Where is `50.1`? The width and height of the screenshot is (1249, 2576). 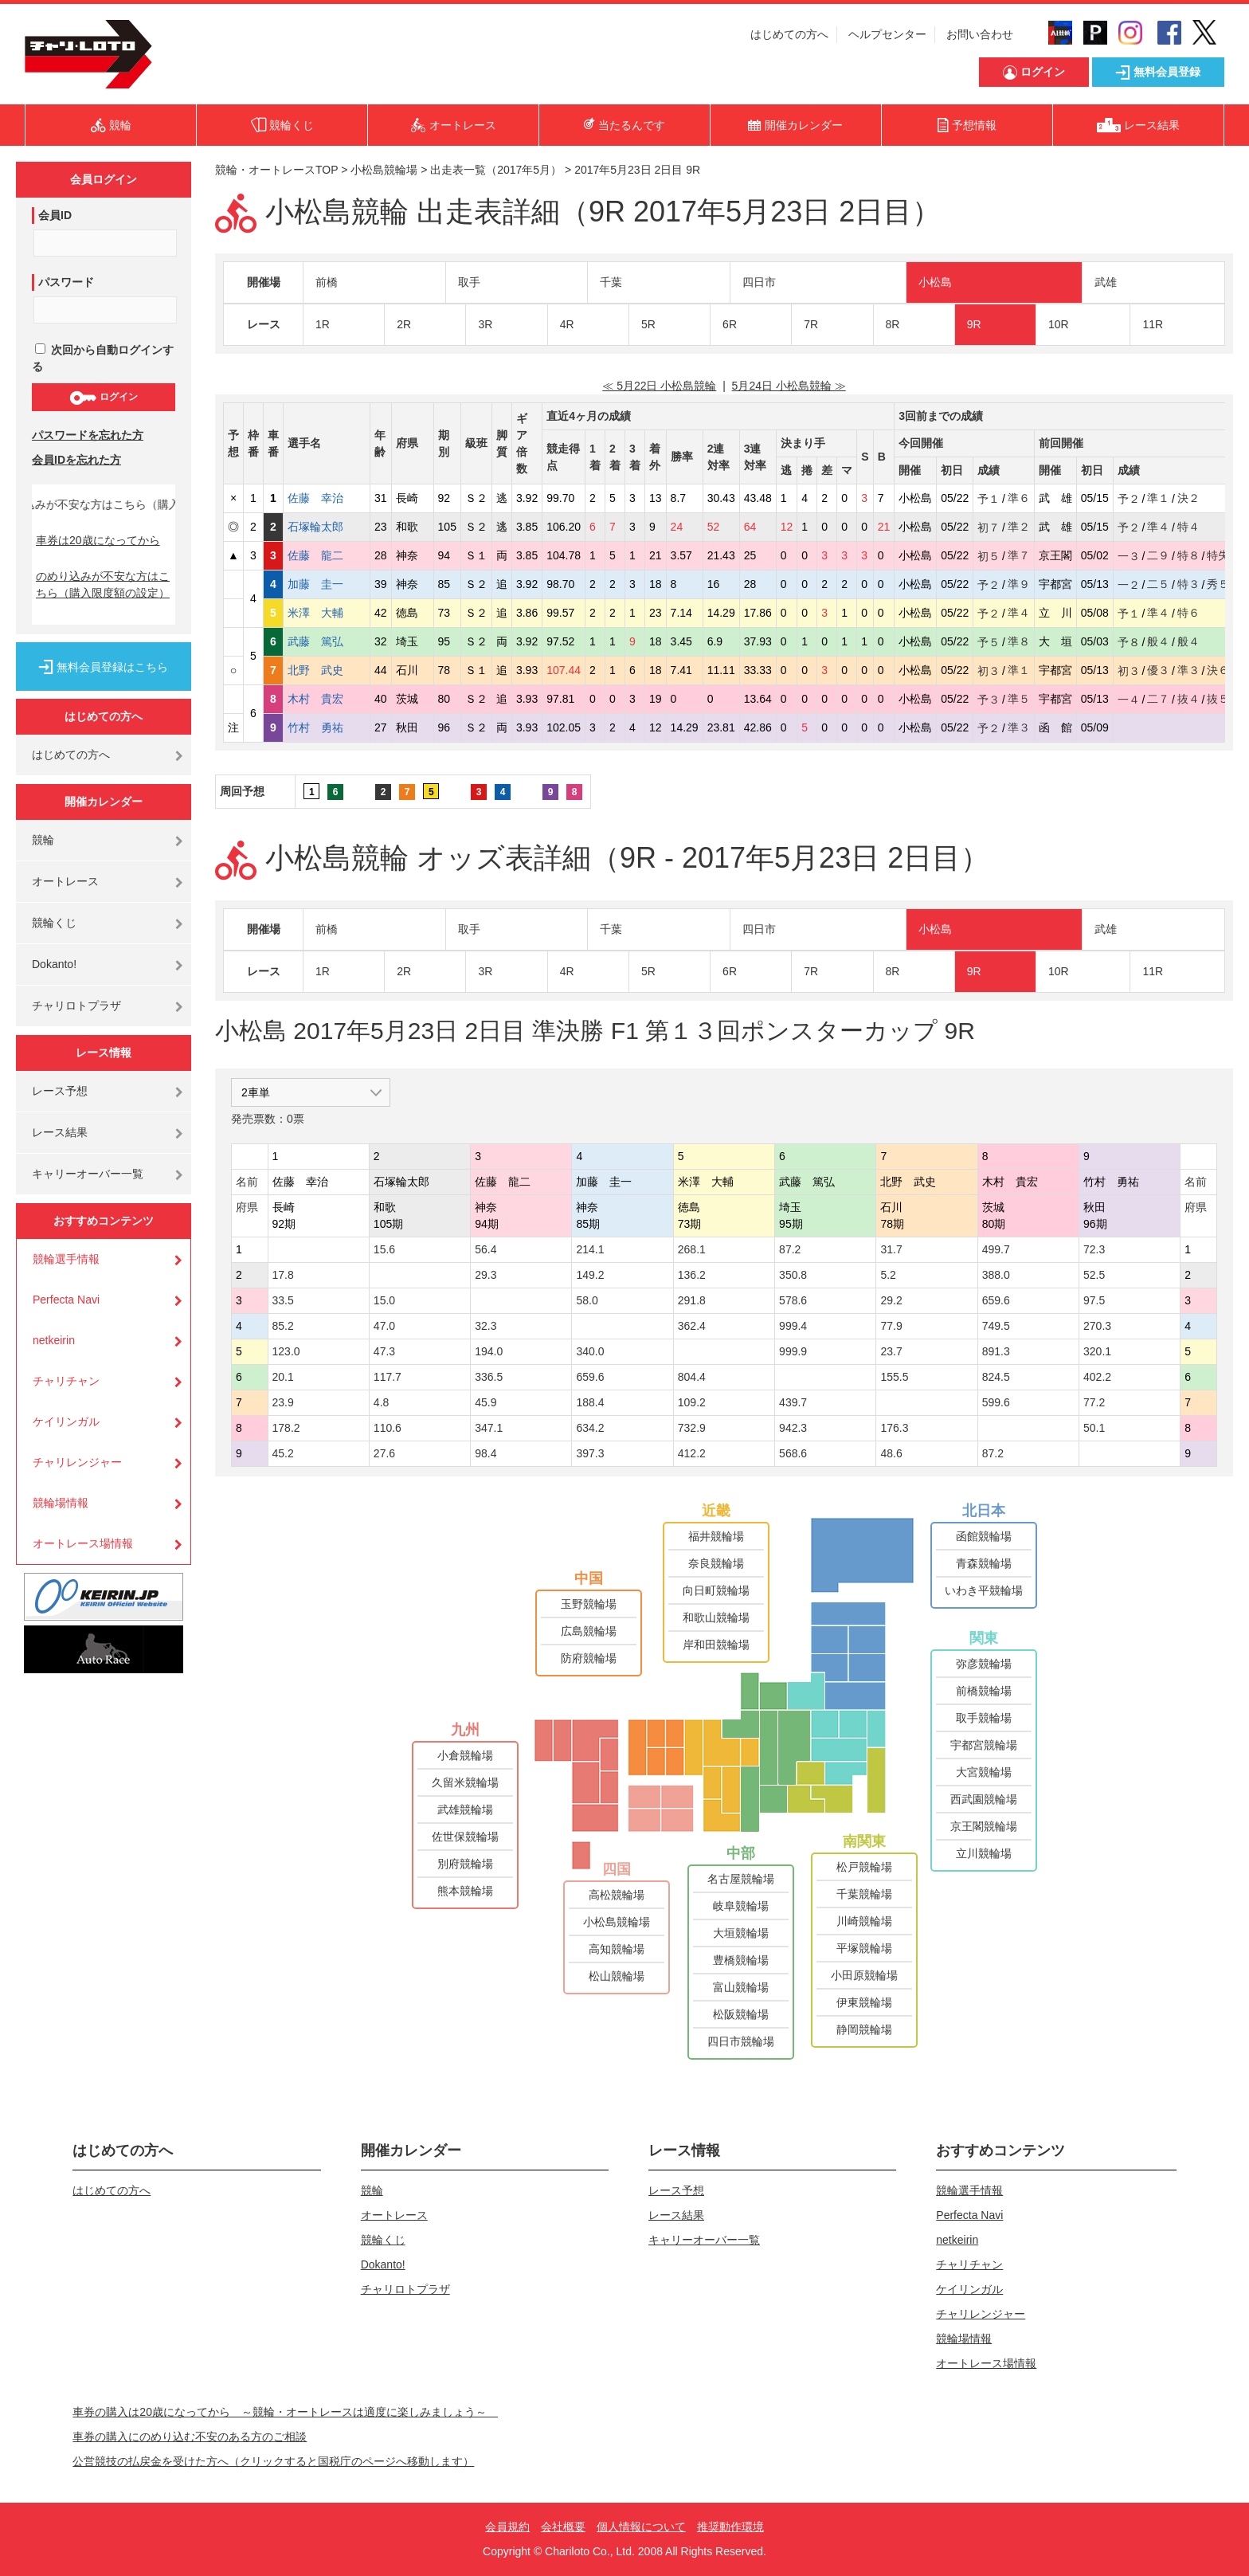
50.1 is located at coordinates (1094, 1427).